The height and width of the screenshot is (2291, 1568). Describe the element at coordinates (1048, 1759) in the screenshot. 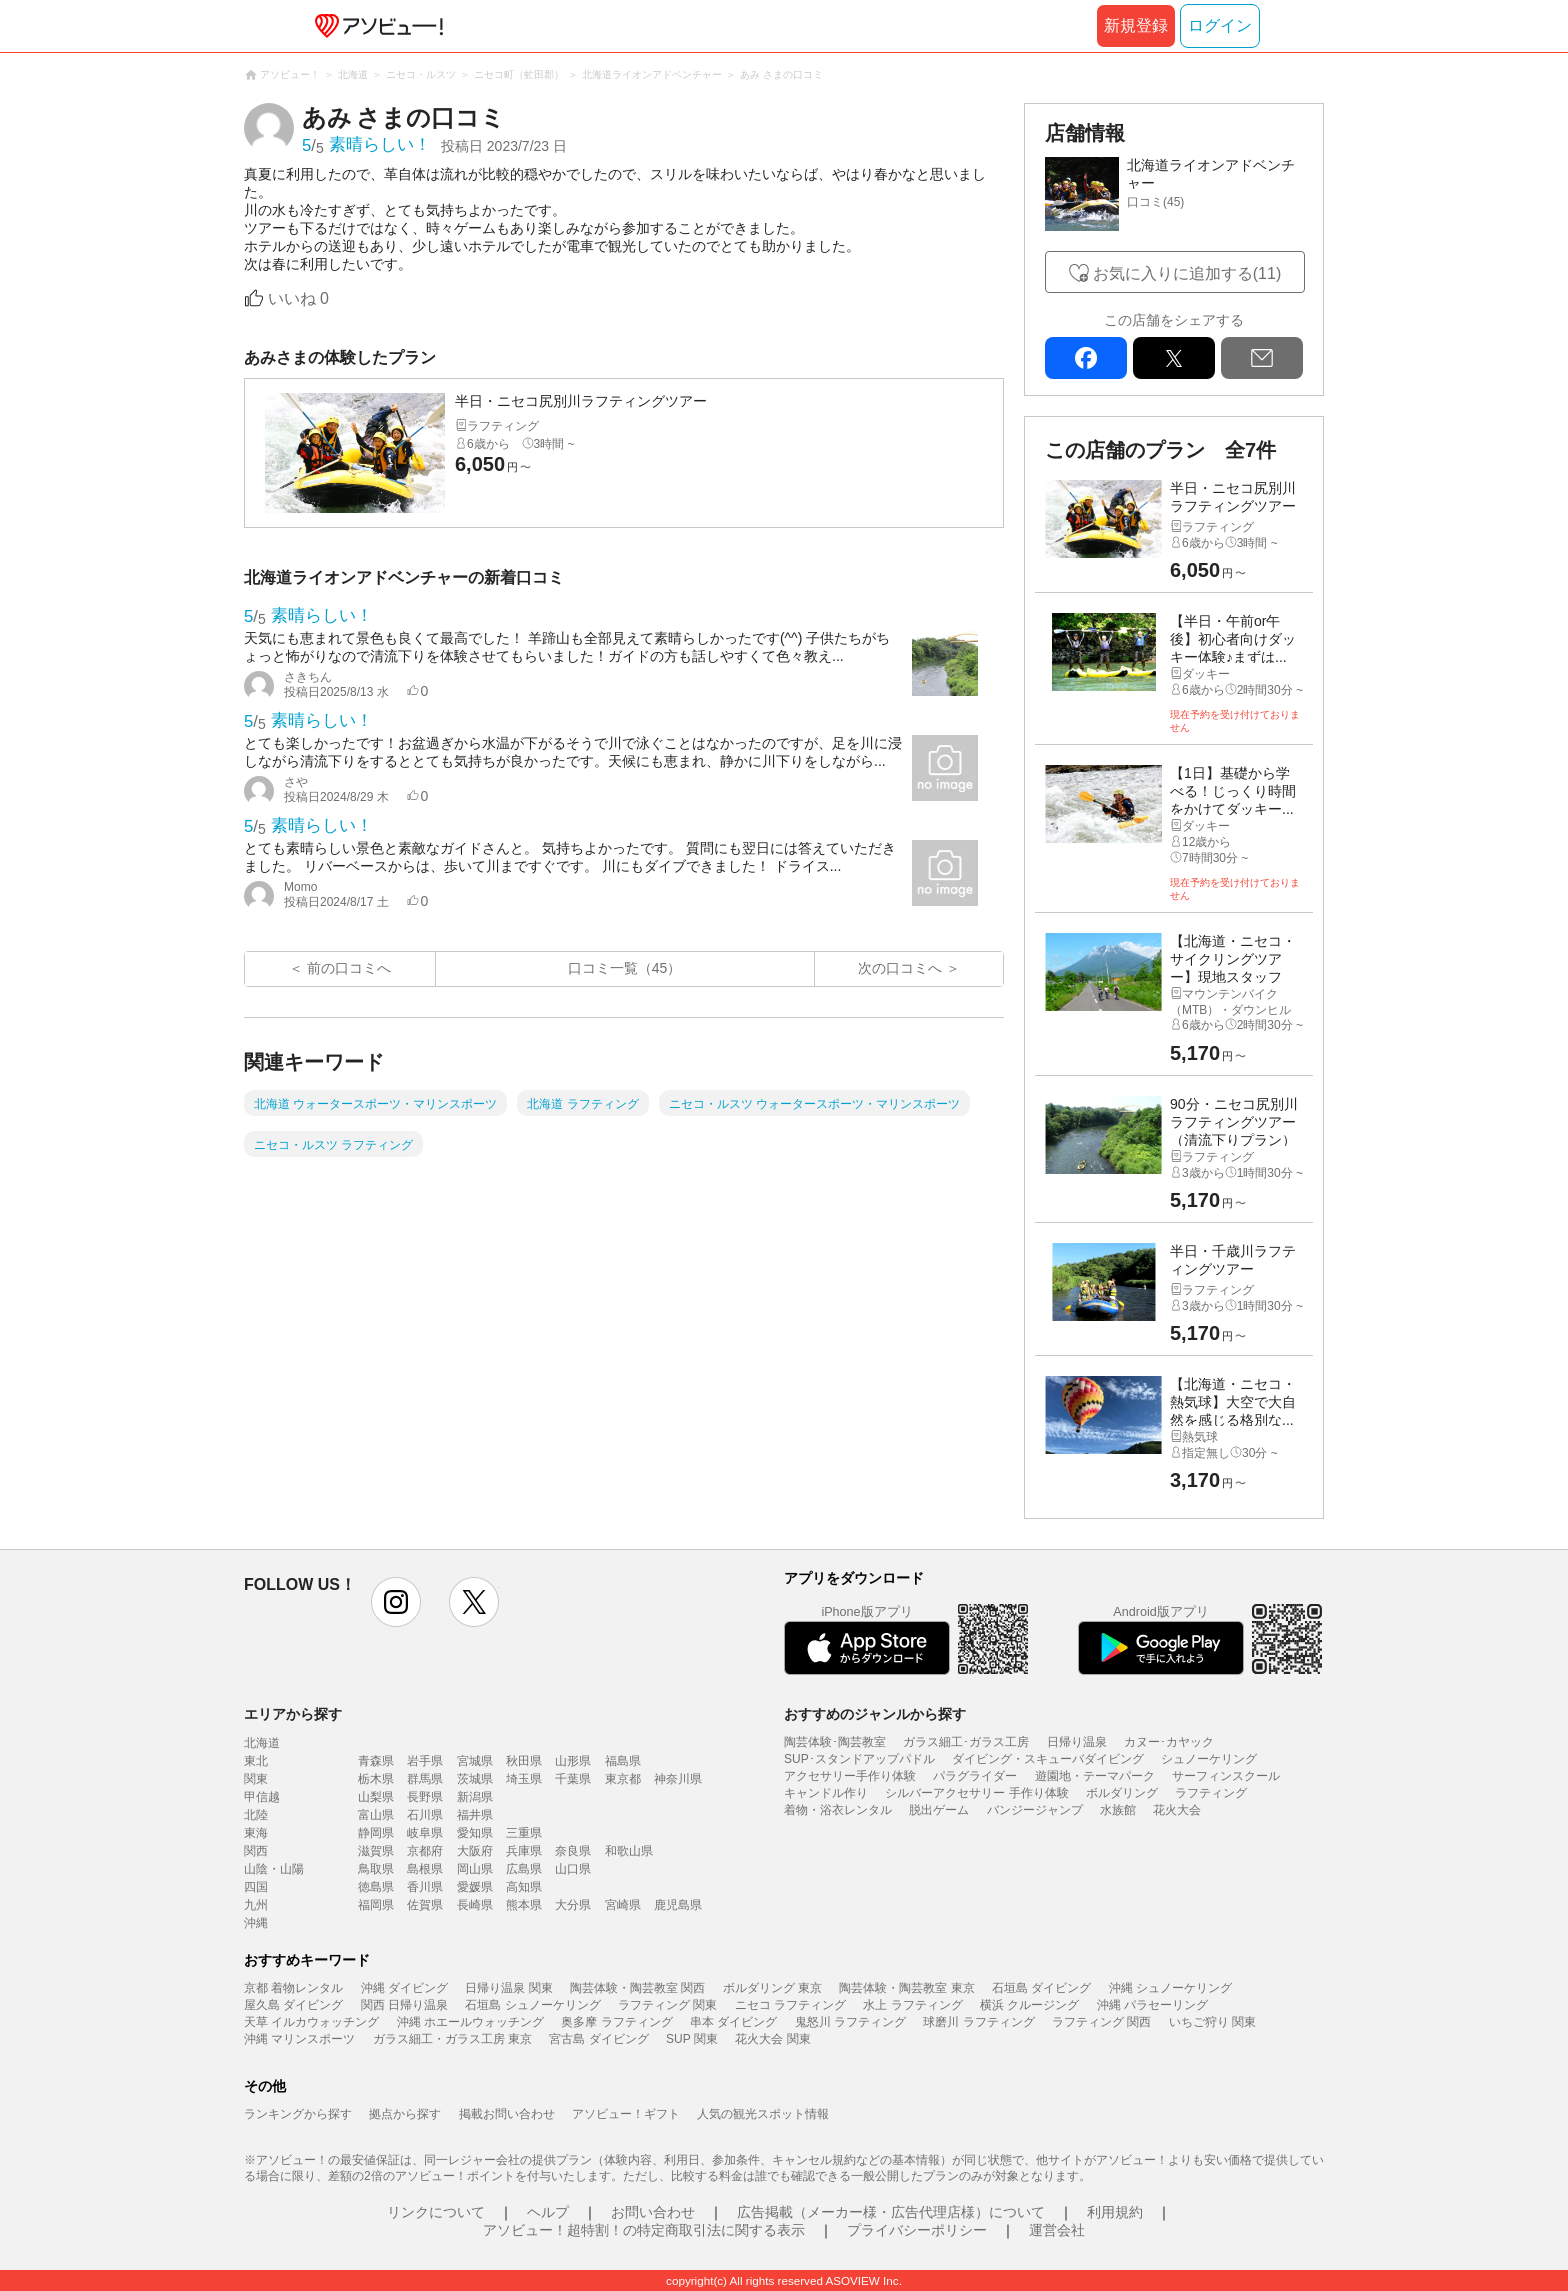

I see `ダイビング・スキューバダイビング` at that location.